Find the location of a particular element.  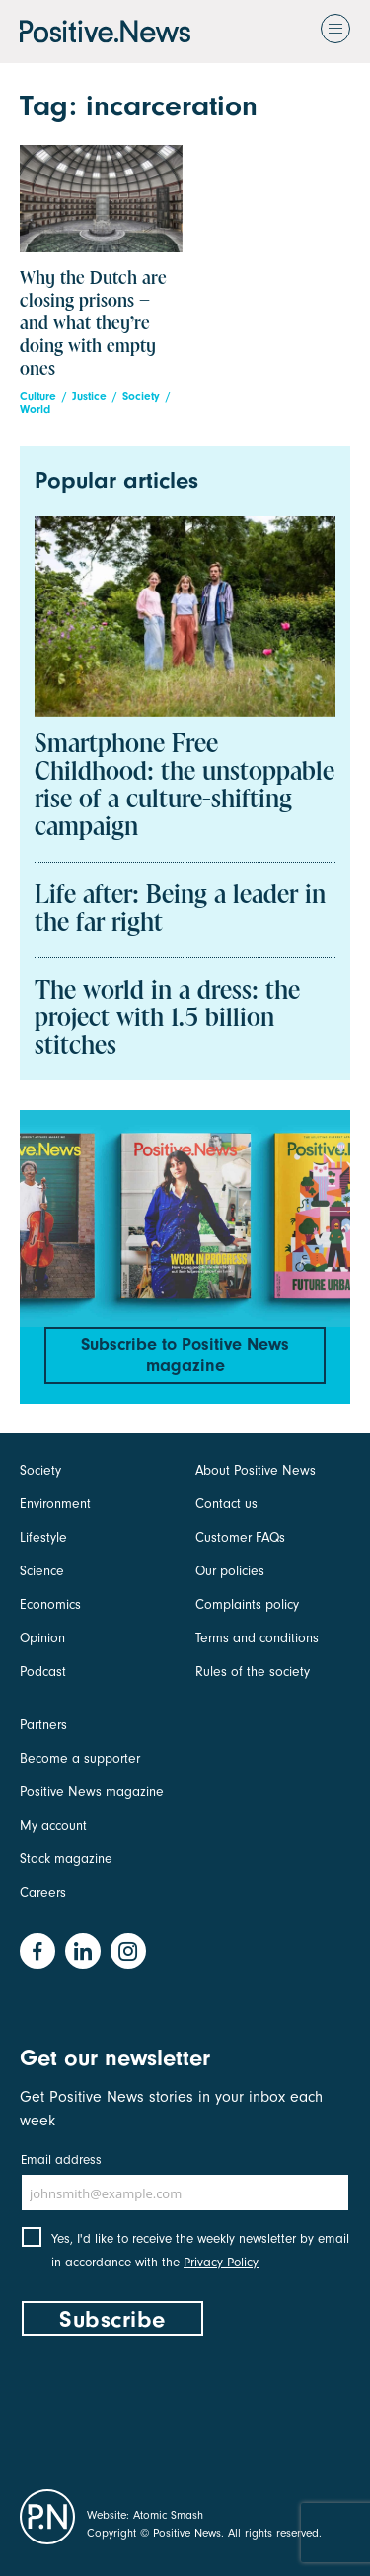

World is located at coordinates (35, 409).